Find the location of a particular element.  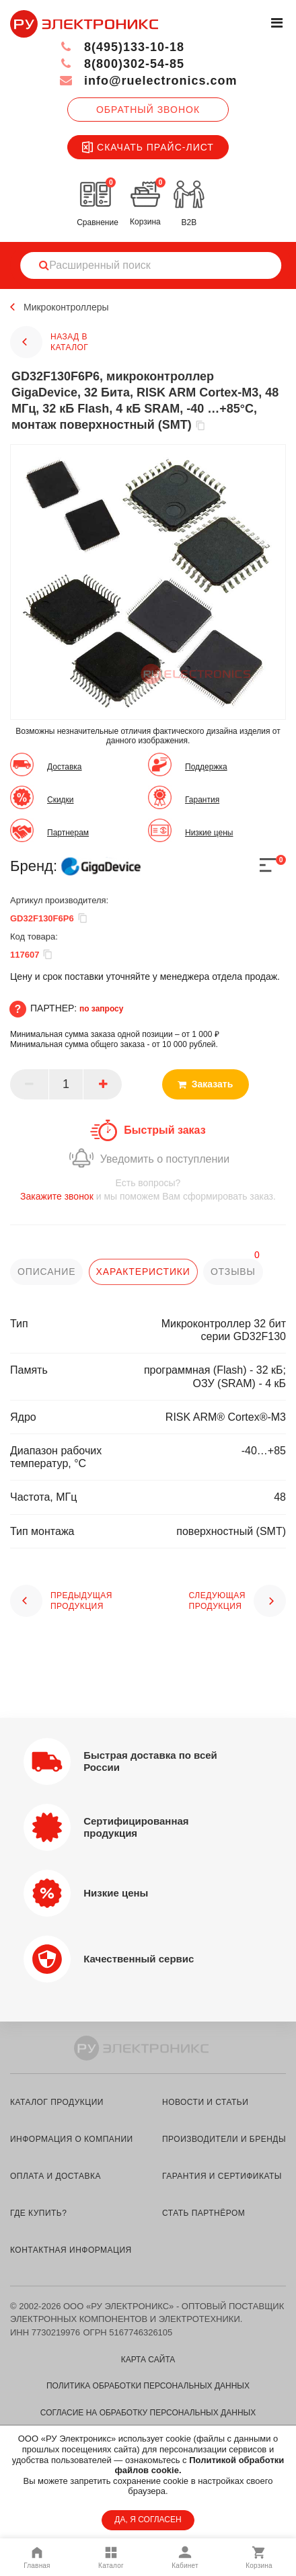

ДА, Я СОГЛАСЕН is located at coordinates (147, 2519).